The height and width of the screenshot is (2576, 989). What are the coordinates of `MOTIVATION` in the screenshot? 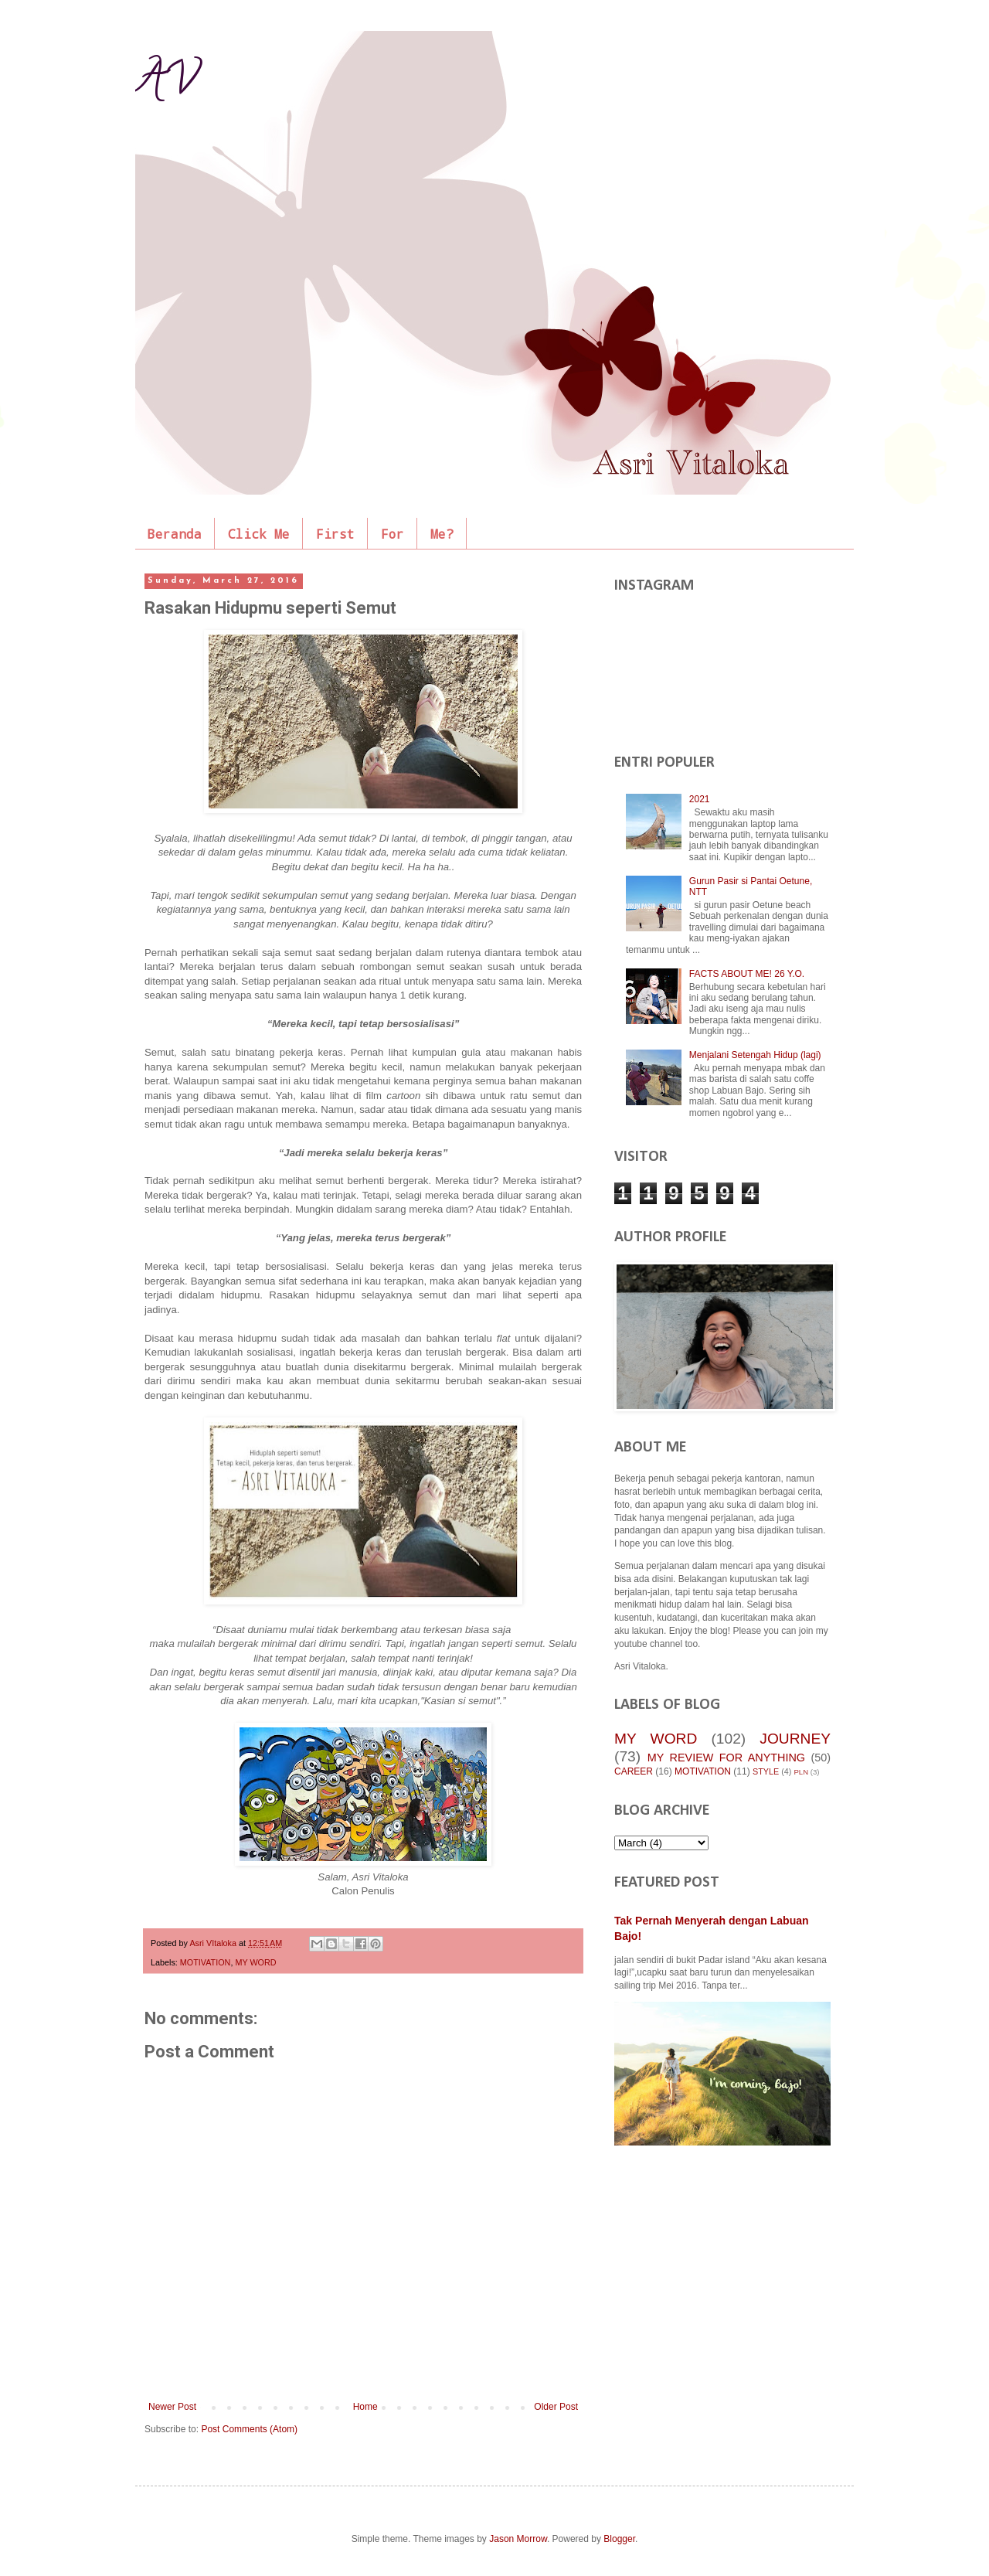 It's located at (205, 1962).